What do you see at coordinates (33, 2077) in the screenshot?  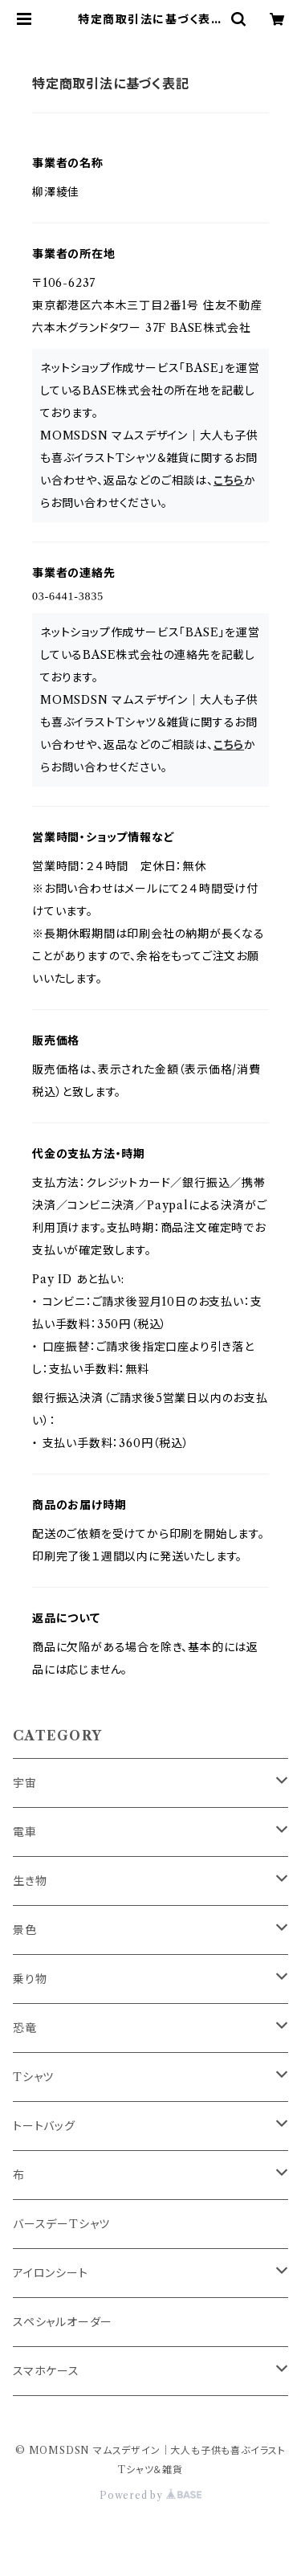 I see `Tシャツ` at bounding box center [33, 2077].